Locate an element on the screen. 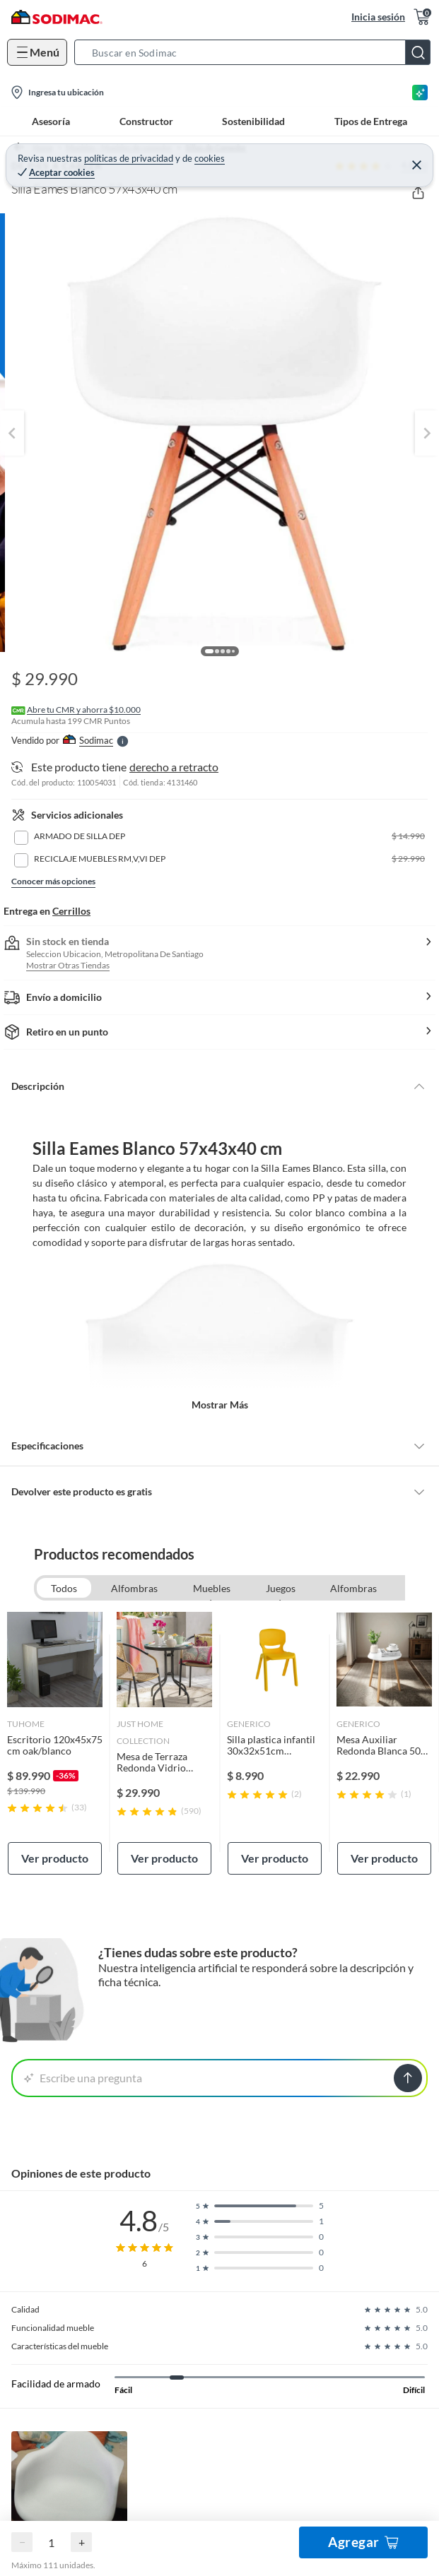 This screenshot has height=2576, width=439. Asesoría is located at coordinates (51, 121).